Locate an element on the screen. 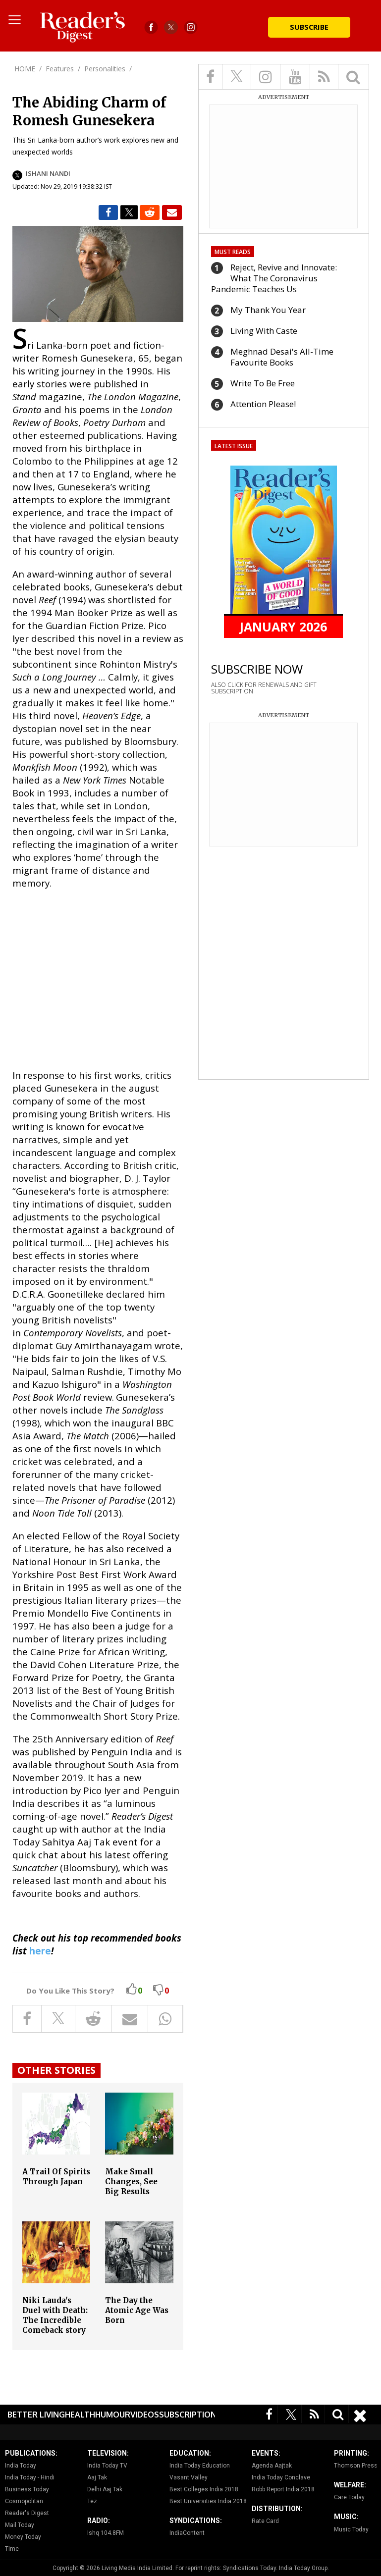 The width and height of the screenshot is (381, 2576). Write To Be Free is located at coordinates (262, 383).